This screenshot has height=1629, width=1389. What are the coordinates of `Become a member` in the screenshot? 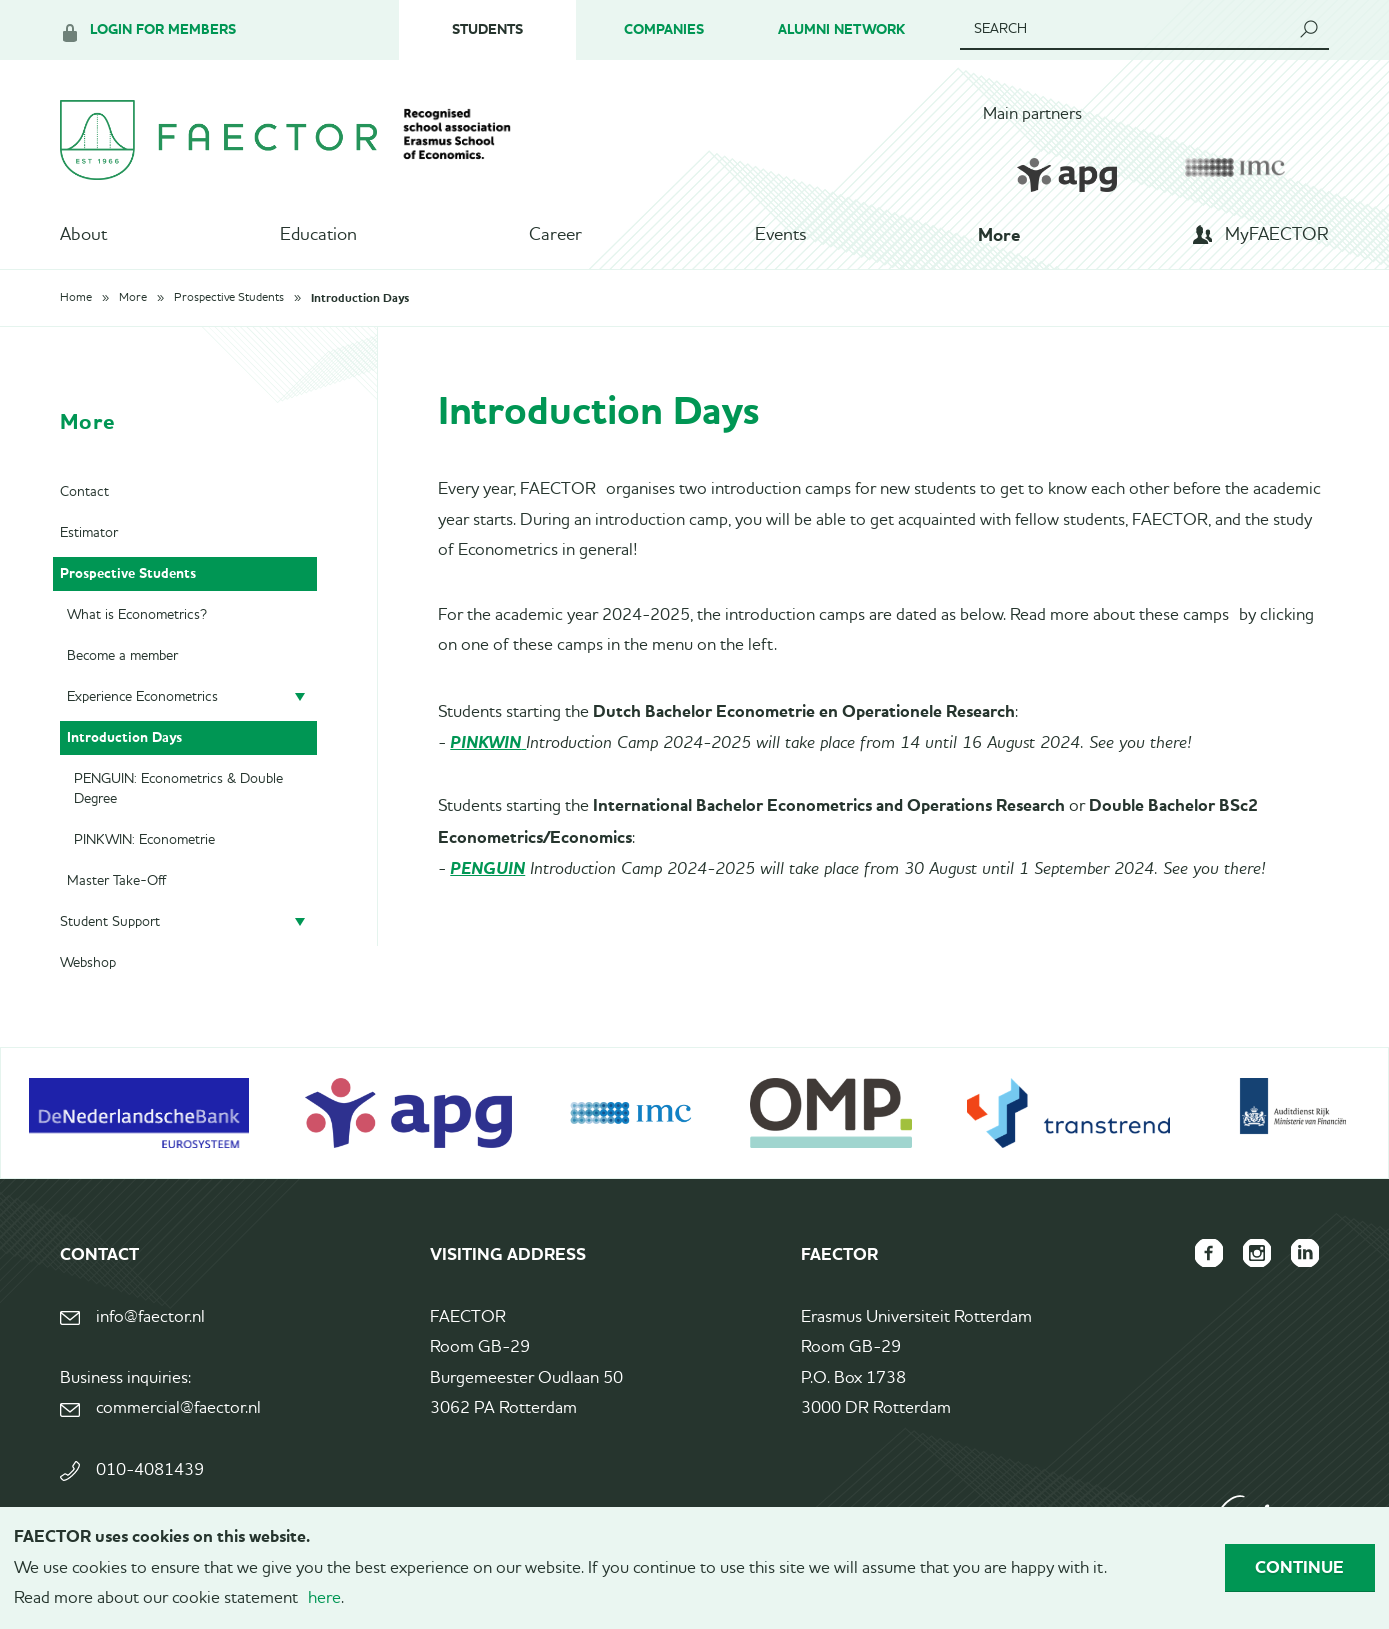 It's located at (122, 656).